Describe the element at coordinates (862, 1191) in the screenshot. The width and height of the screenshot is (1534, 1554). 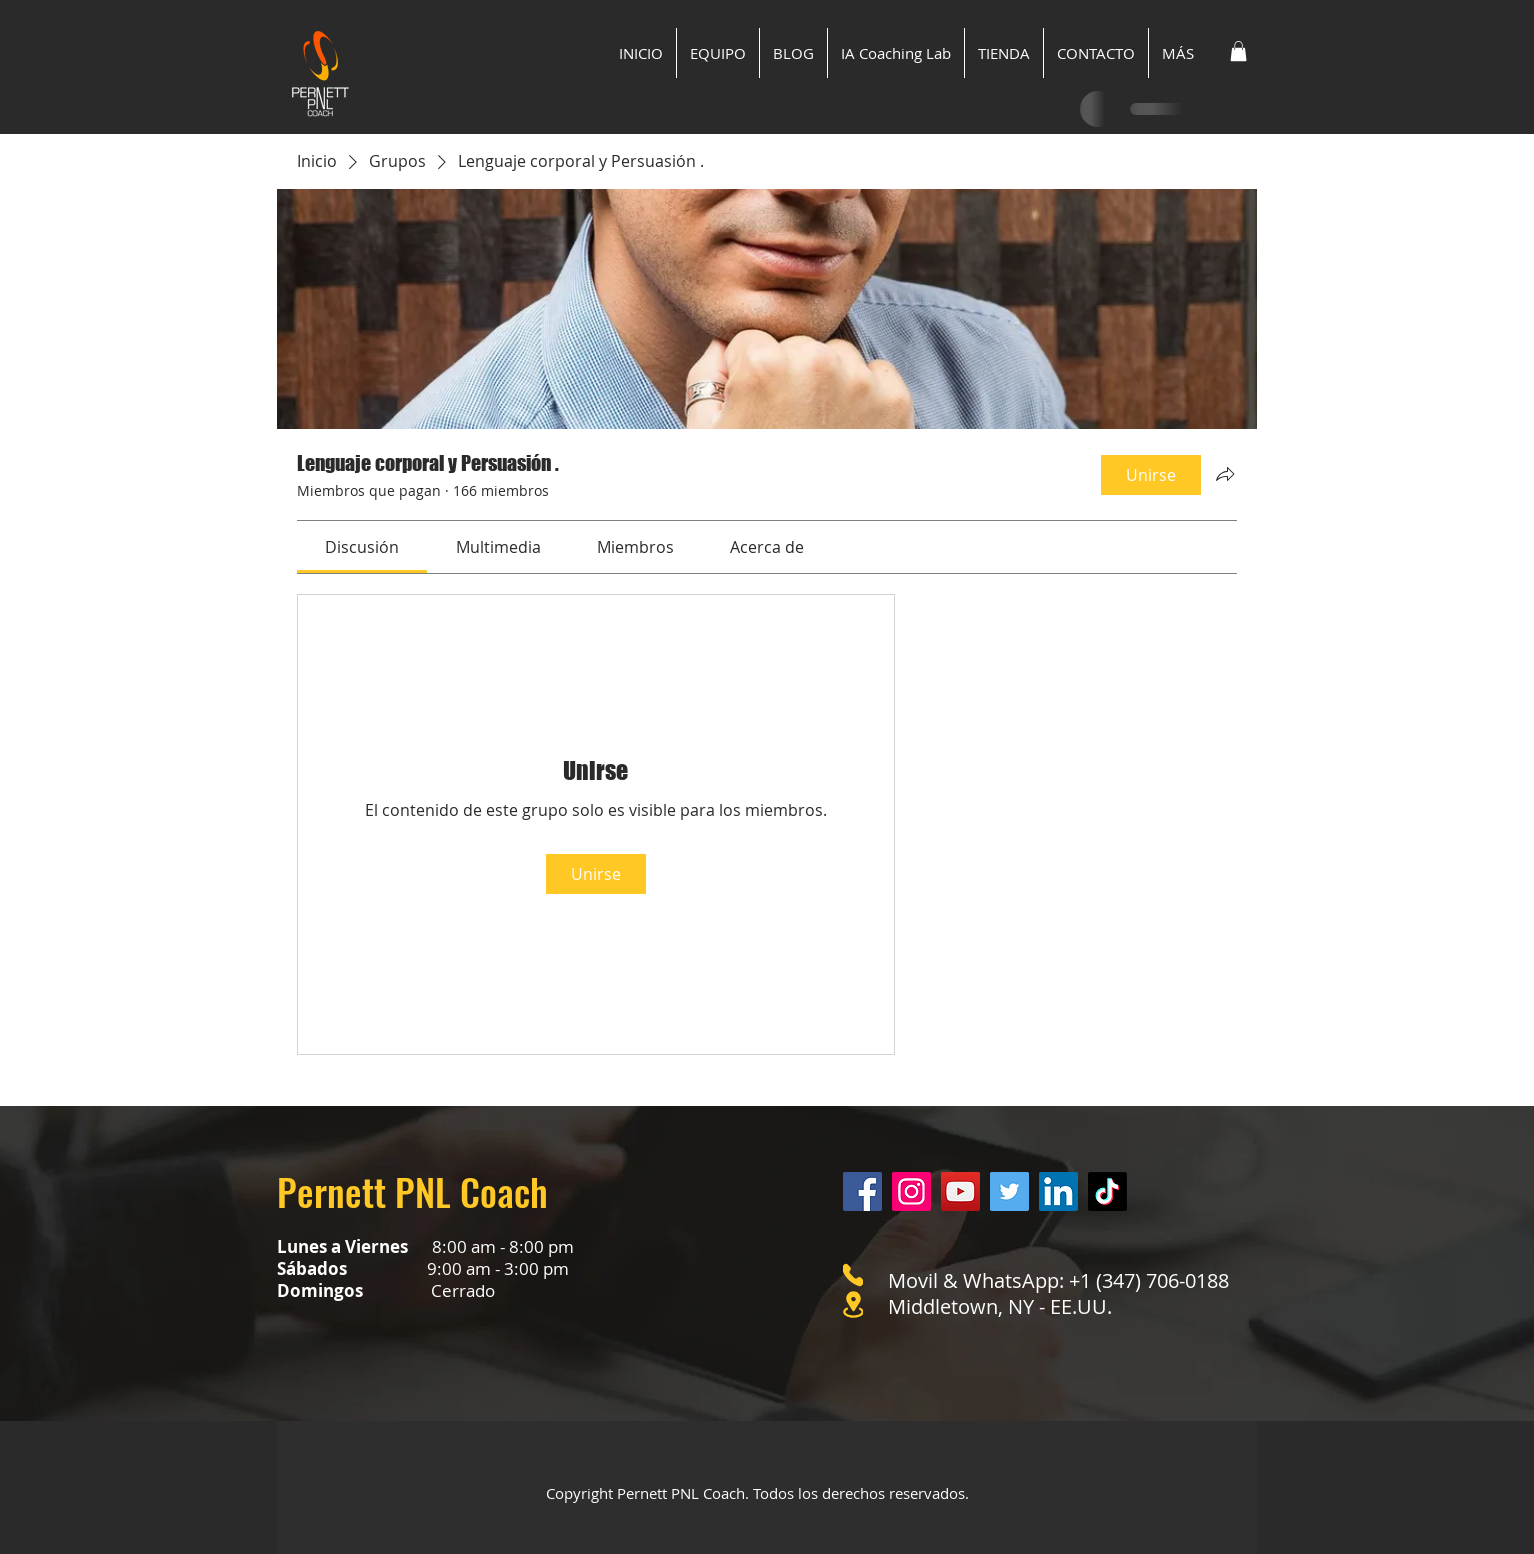
I see `[Facebook]` at that location.